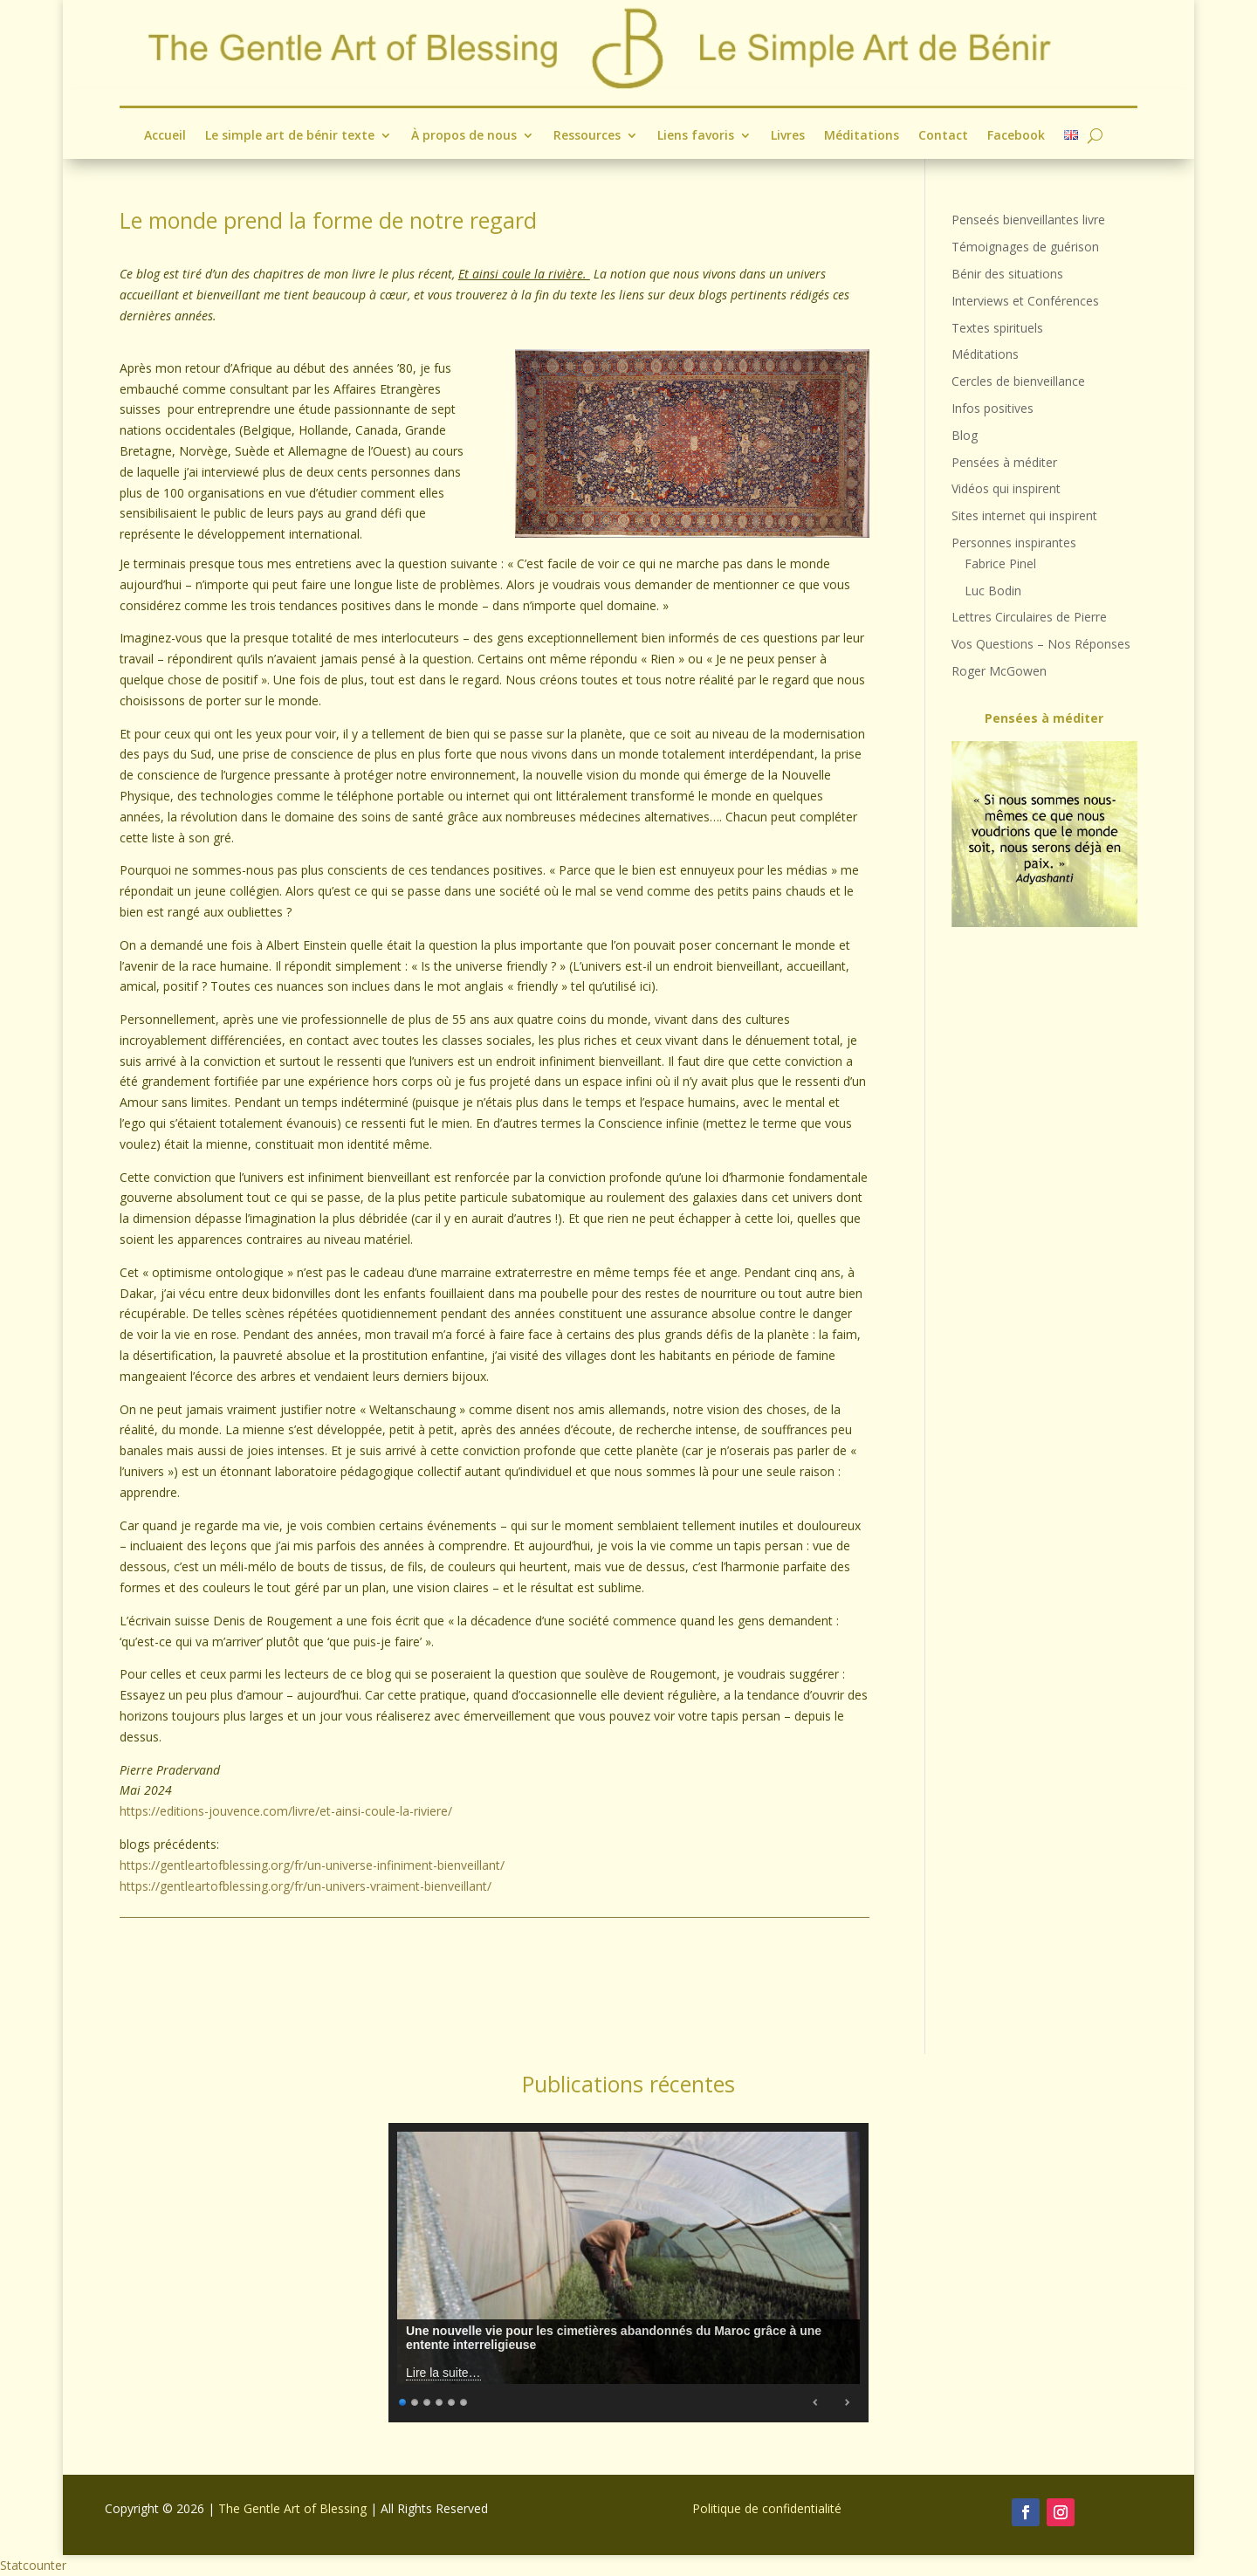  What do you see at coordinates (861, 136) in the screenshot?
I see `Méditations` at bounding box center [861, 136].